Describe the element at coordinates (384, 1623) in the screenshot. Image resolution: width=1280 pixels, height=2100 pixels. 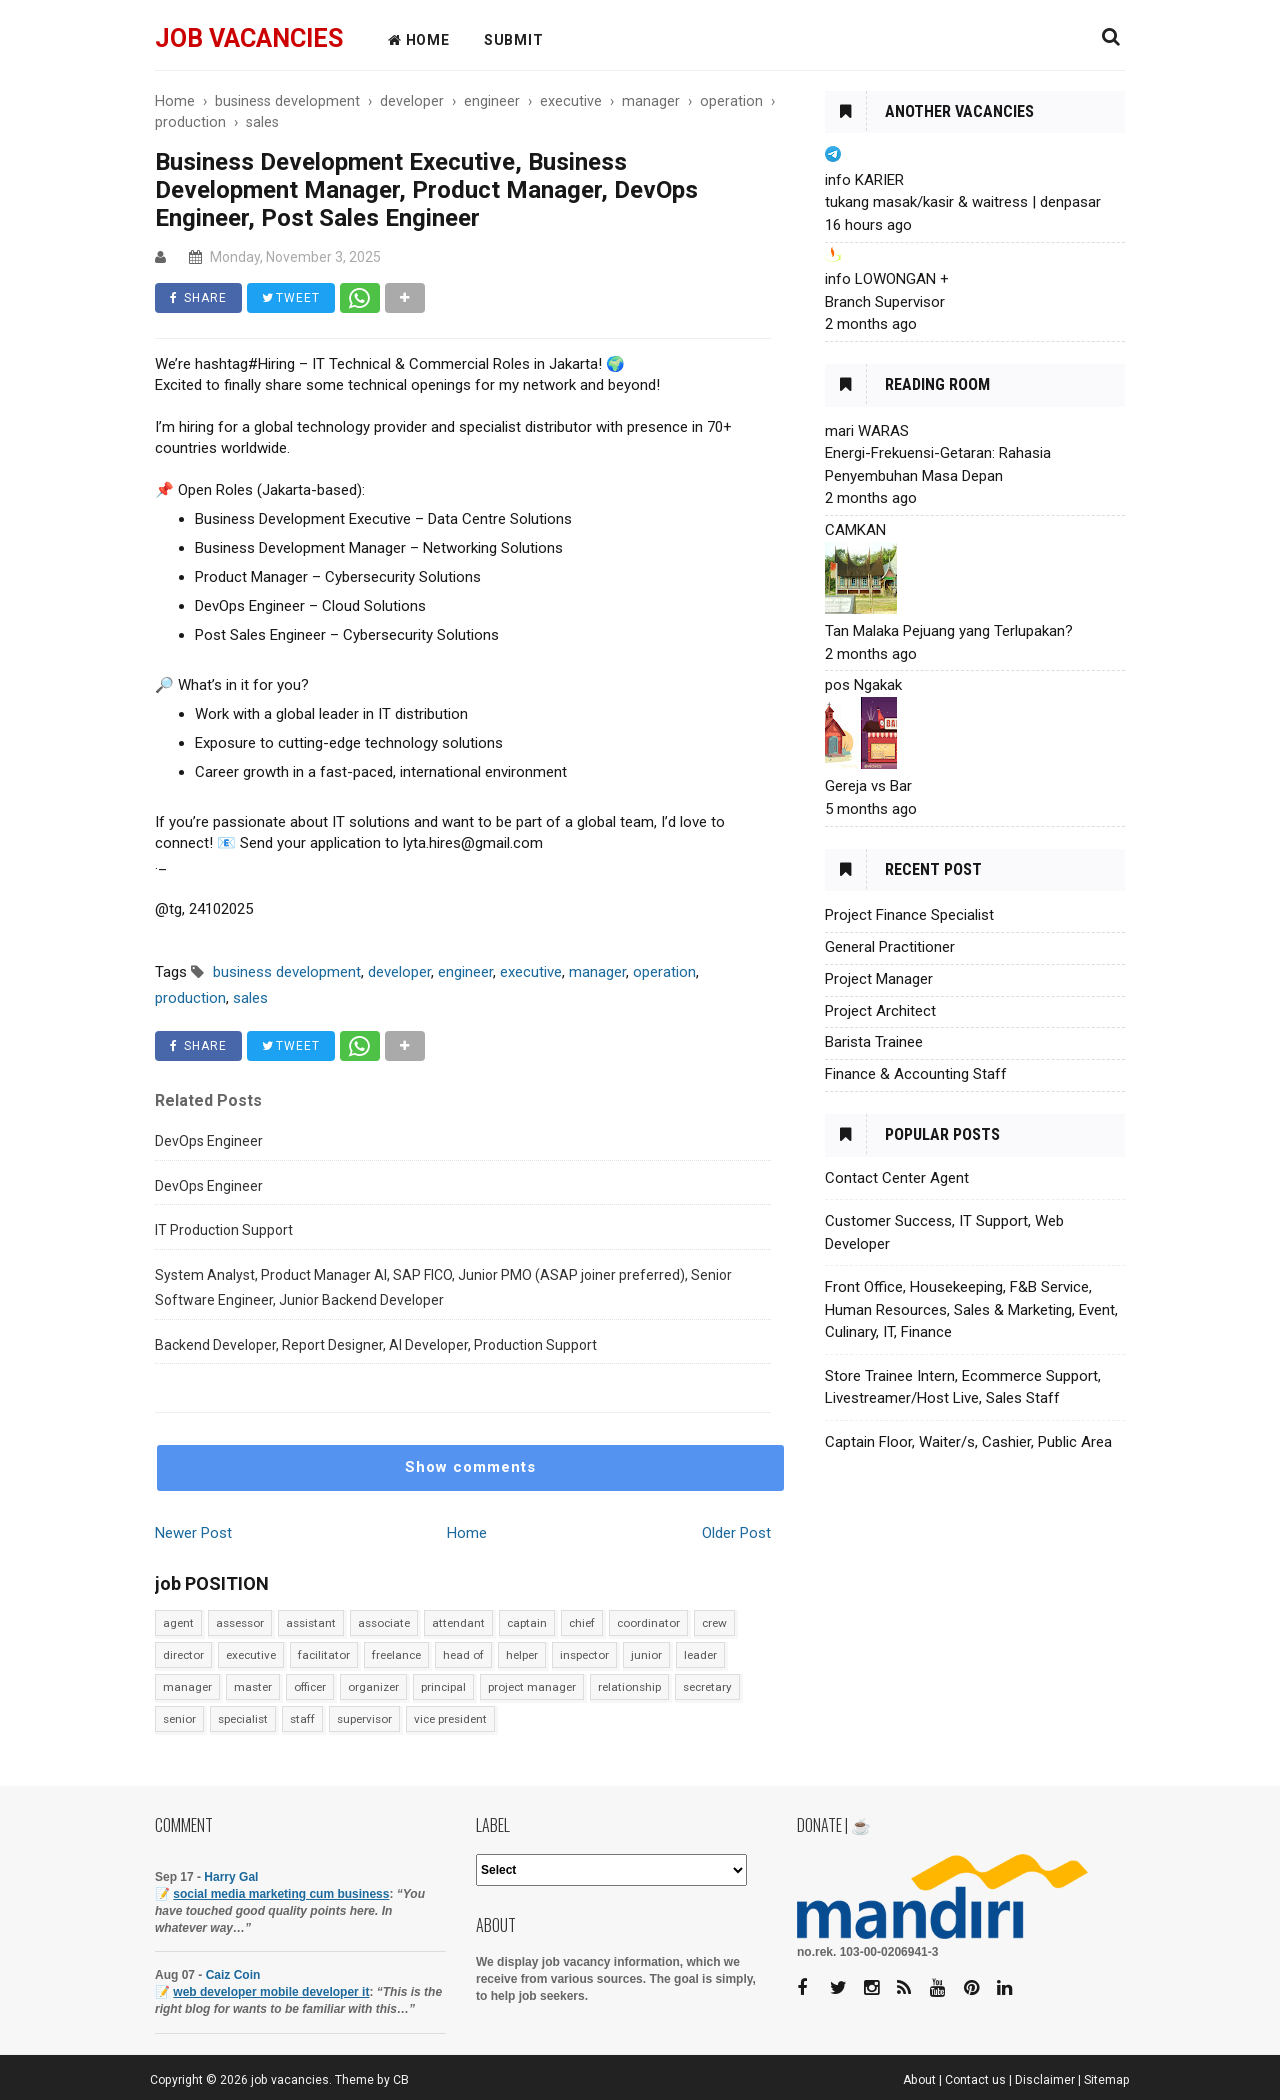
I see `associate` at that location.